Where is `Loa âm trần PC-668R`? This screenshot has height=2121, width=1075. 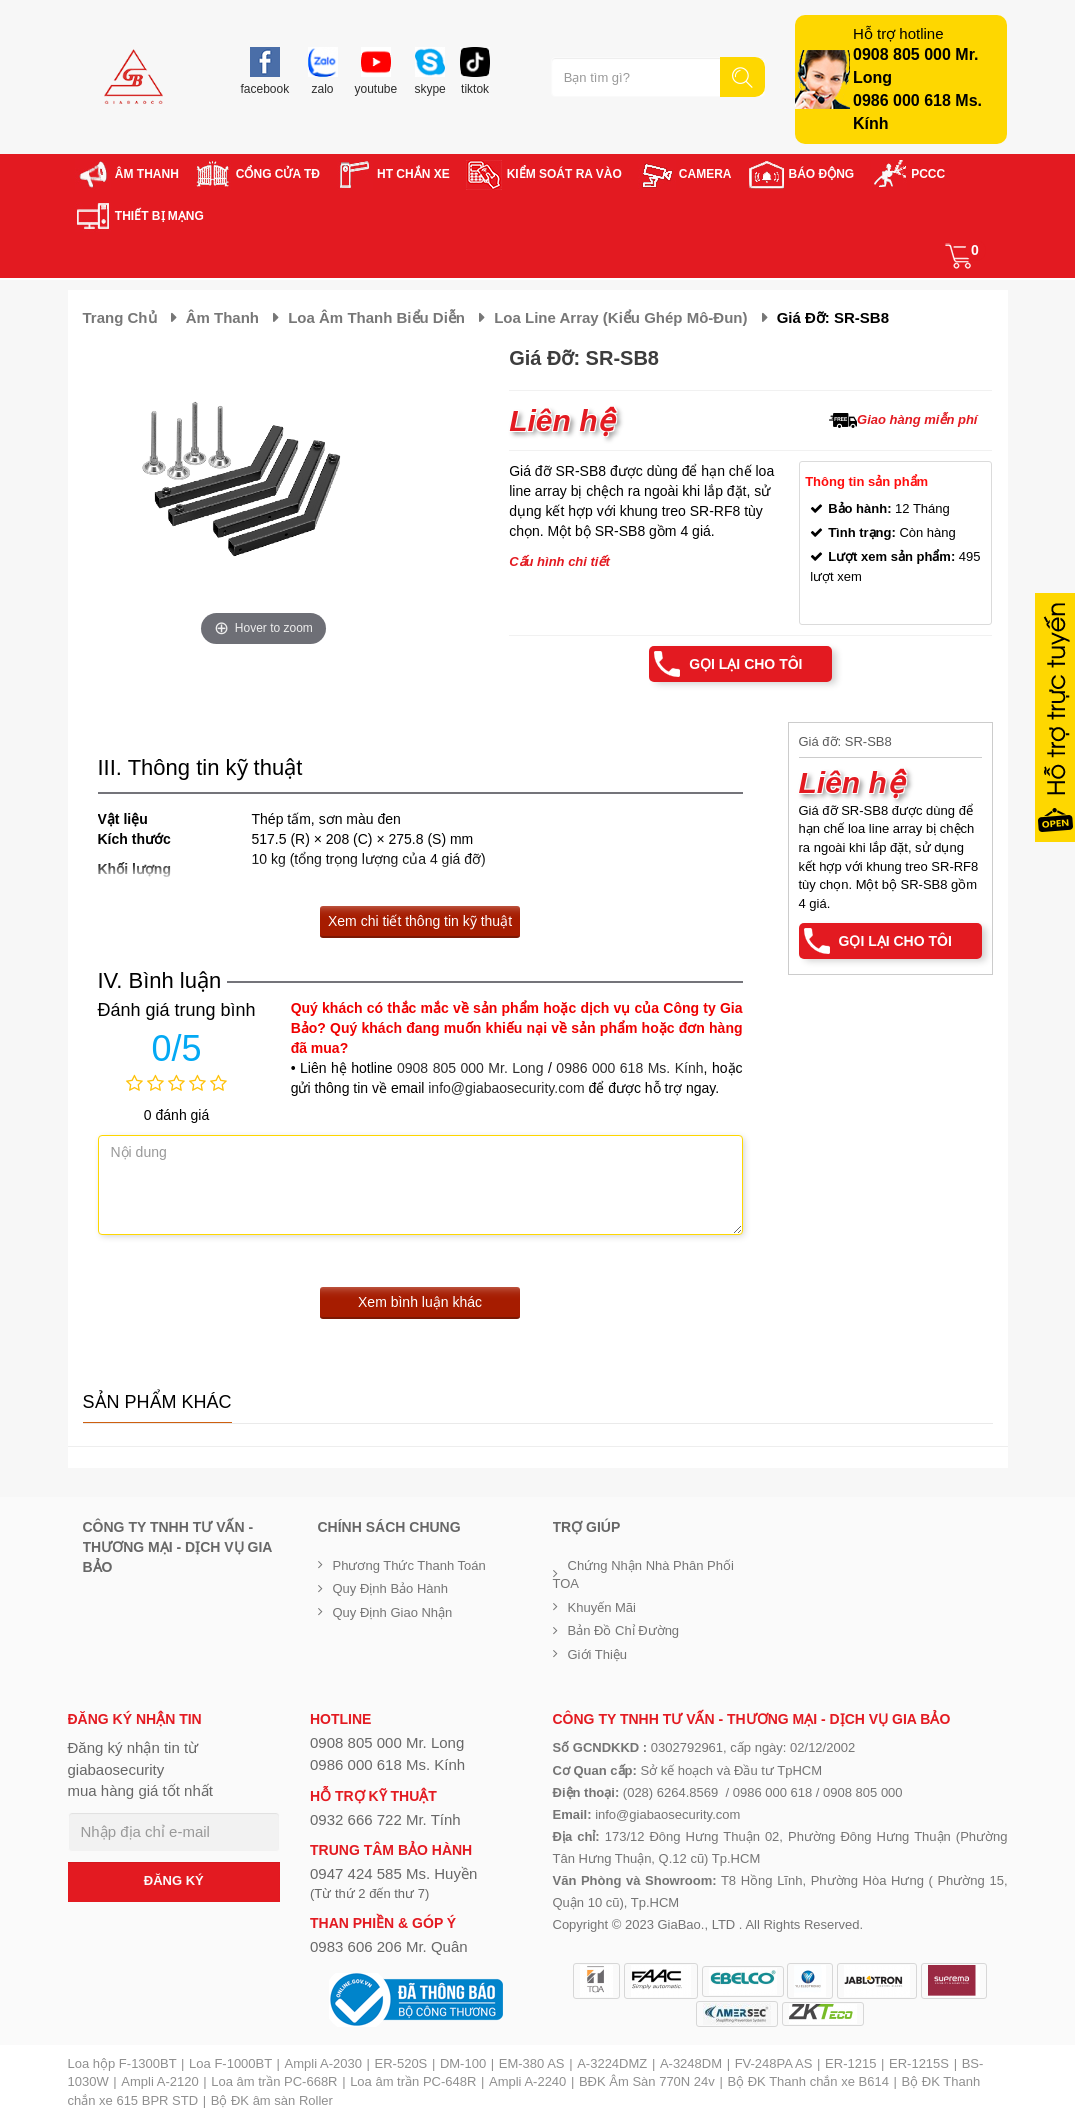
Loa âm trần PC-668R is located at coordinates (274, 2081).